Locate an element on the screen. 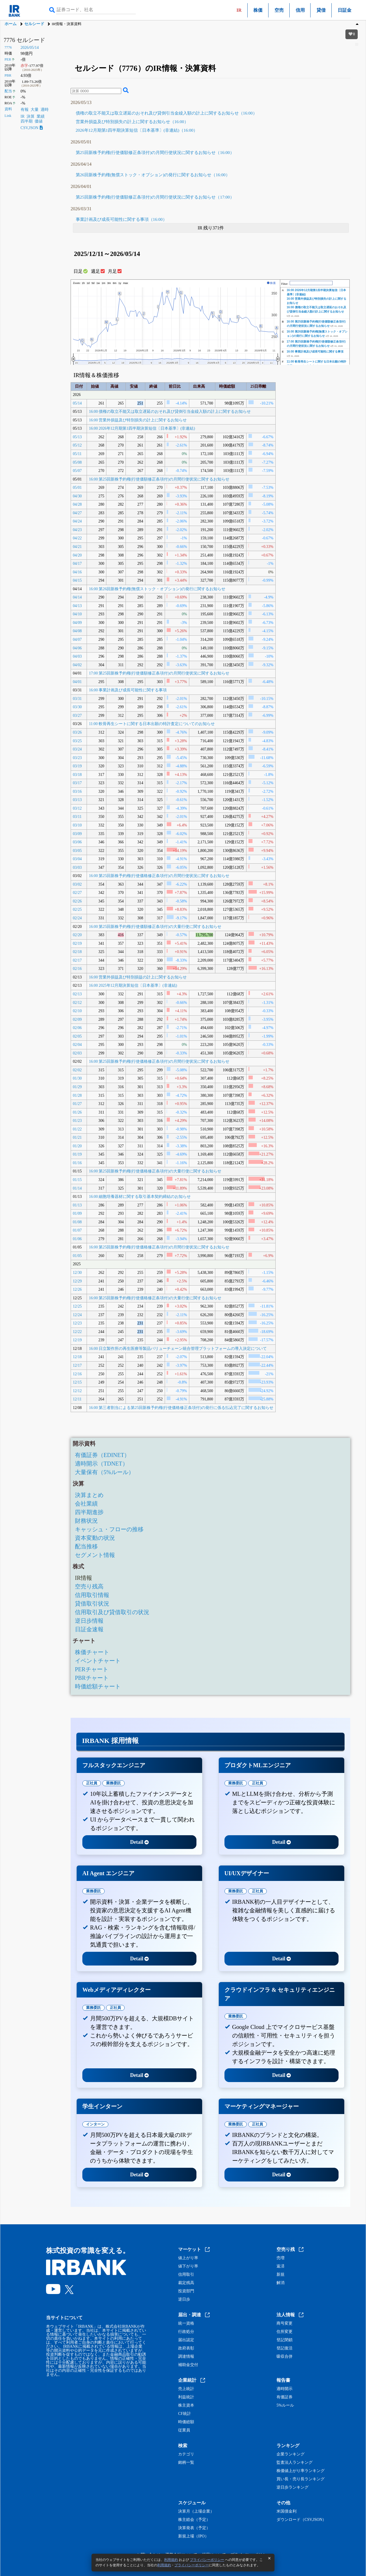 Image resolution: width=366 pixels, height=2576 pixels. 行政処分 is located at coordinates (186, 2332).